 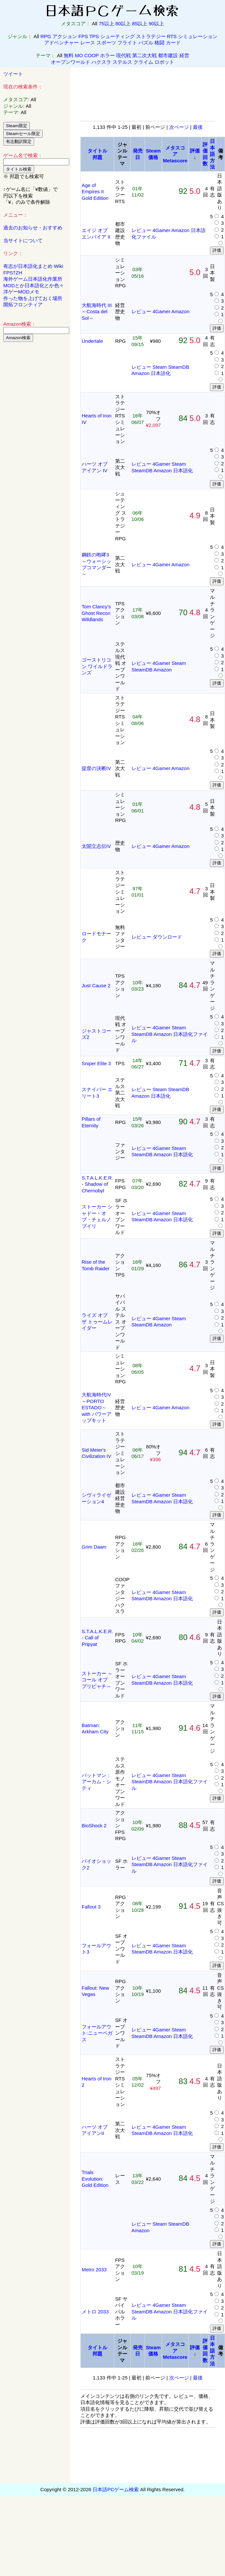 What do you see at coordinates (79, 55) in the screenshot?
I see `MO` at bounding box center [79, 55].